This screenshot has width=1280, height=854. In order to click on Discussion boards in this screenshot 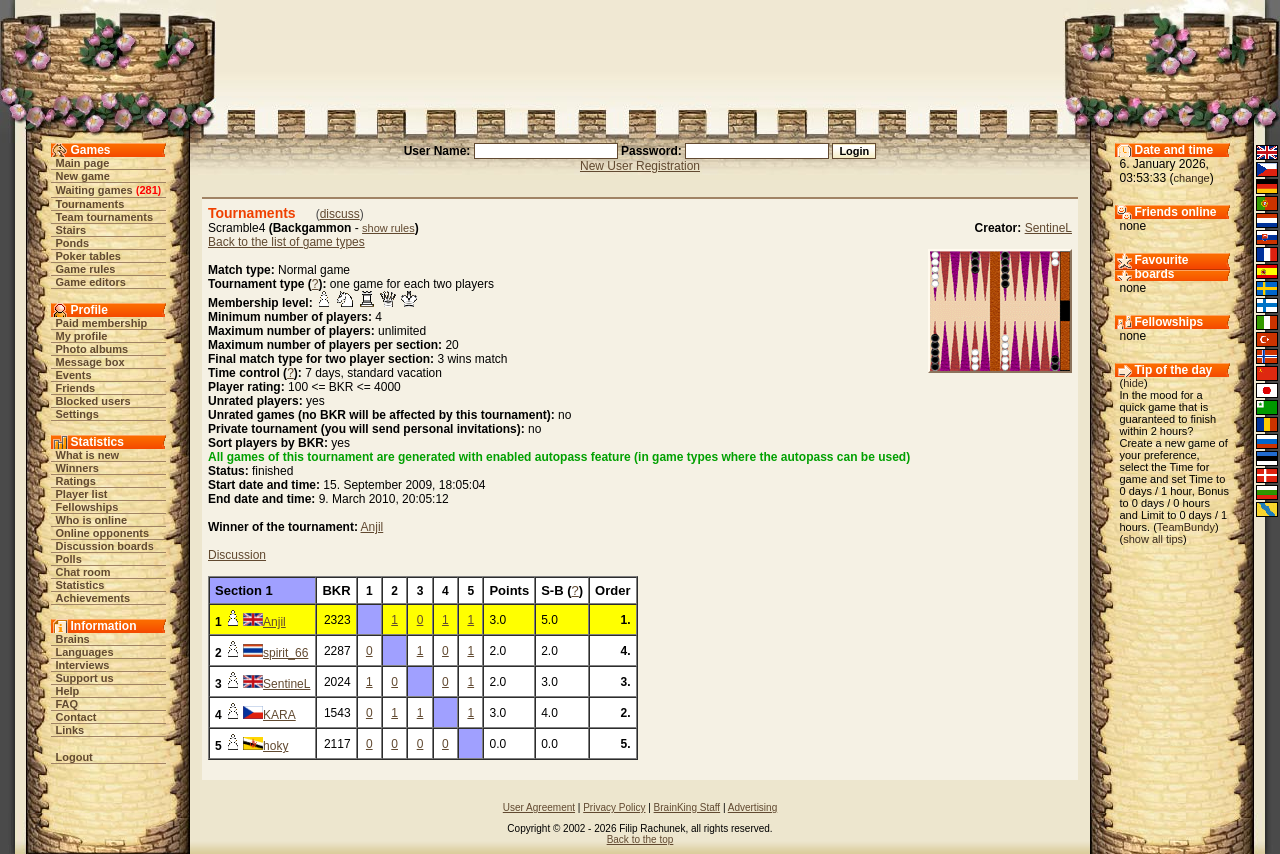, I will do `click(105, 546)`.